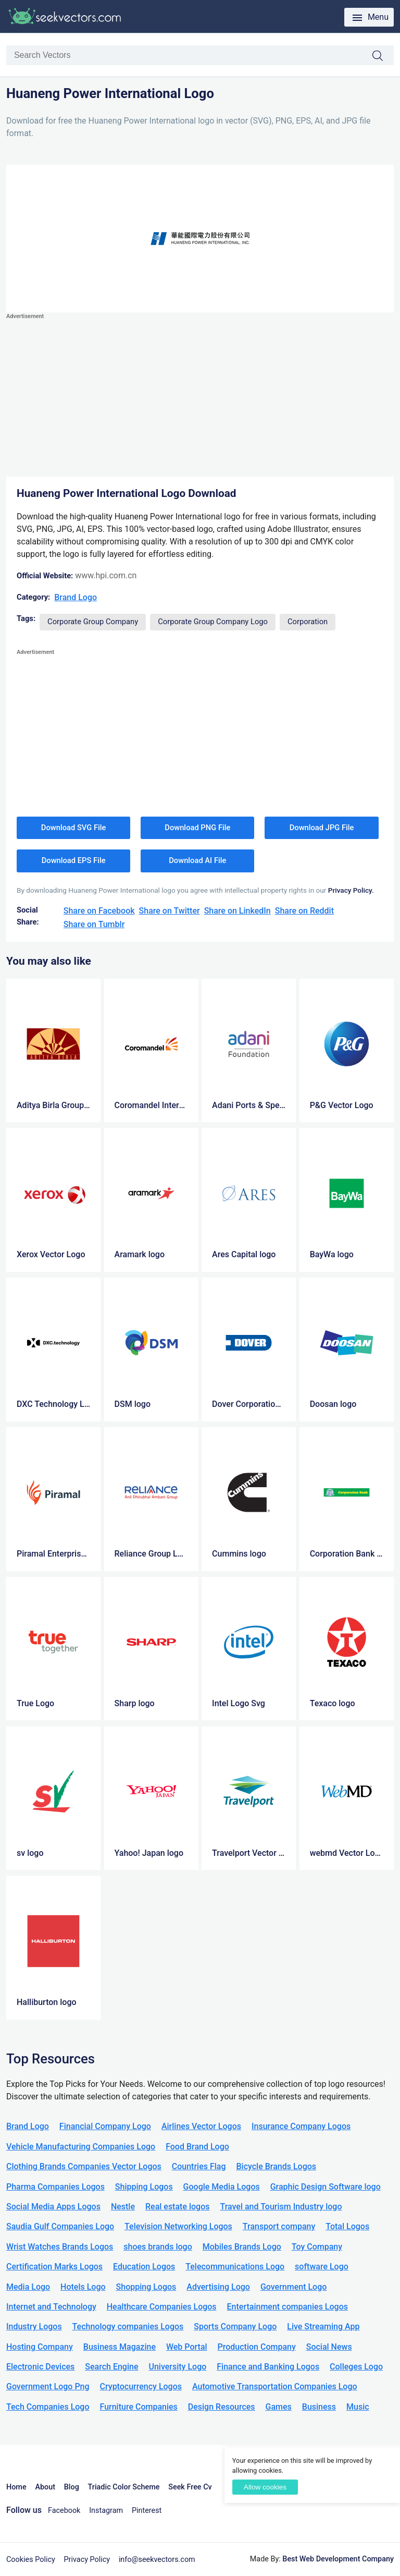 The width and height of the screenshot is (400, 2576). Describe the element at coordinates (39, 2347) in the screenshot. I see `Hosting Company` at that location.